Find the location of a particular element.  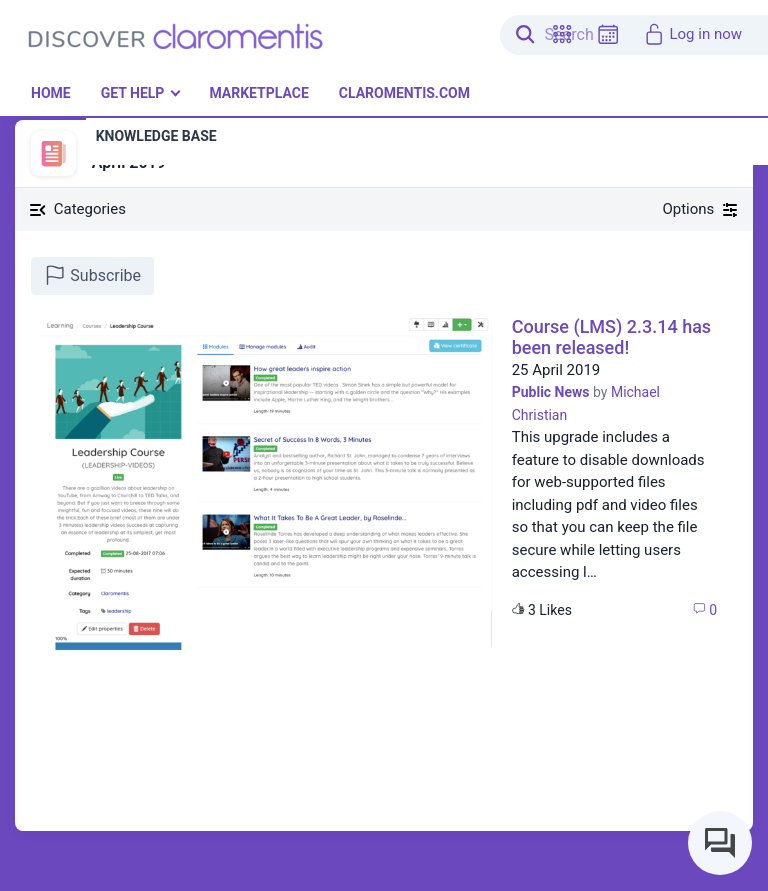

Home is located at coordinates (51, 93).